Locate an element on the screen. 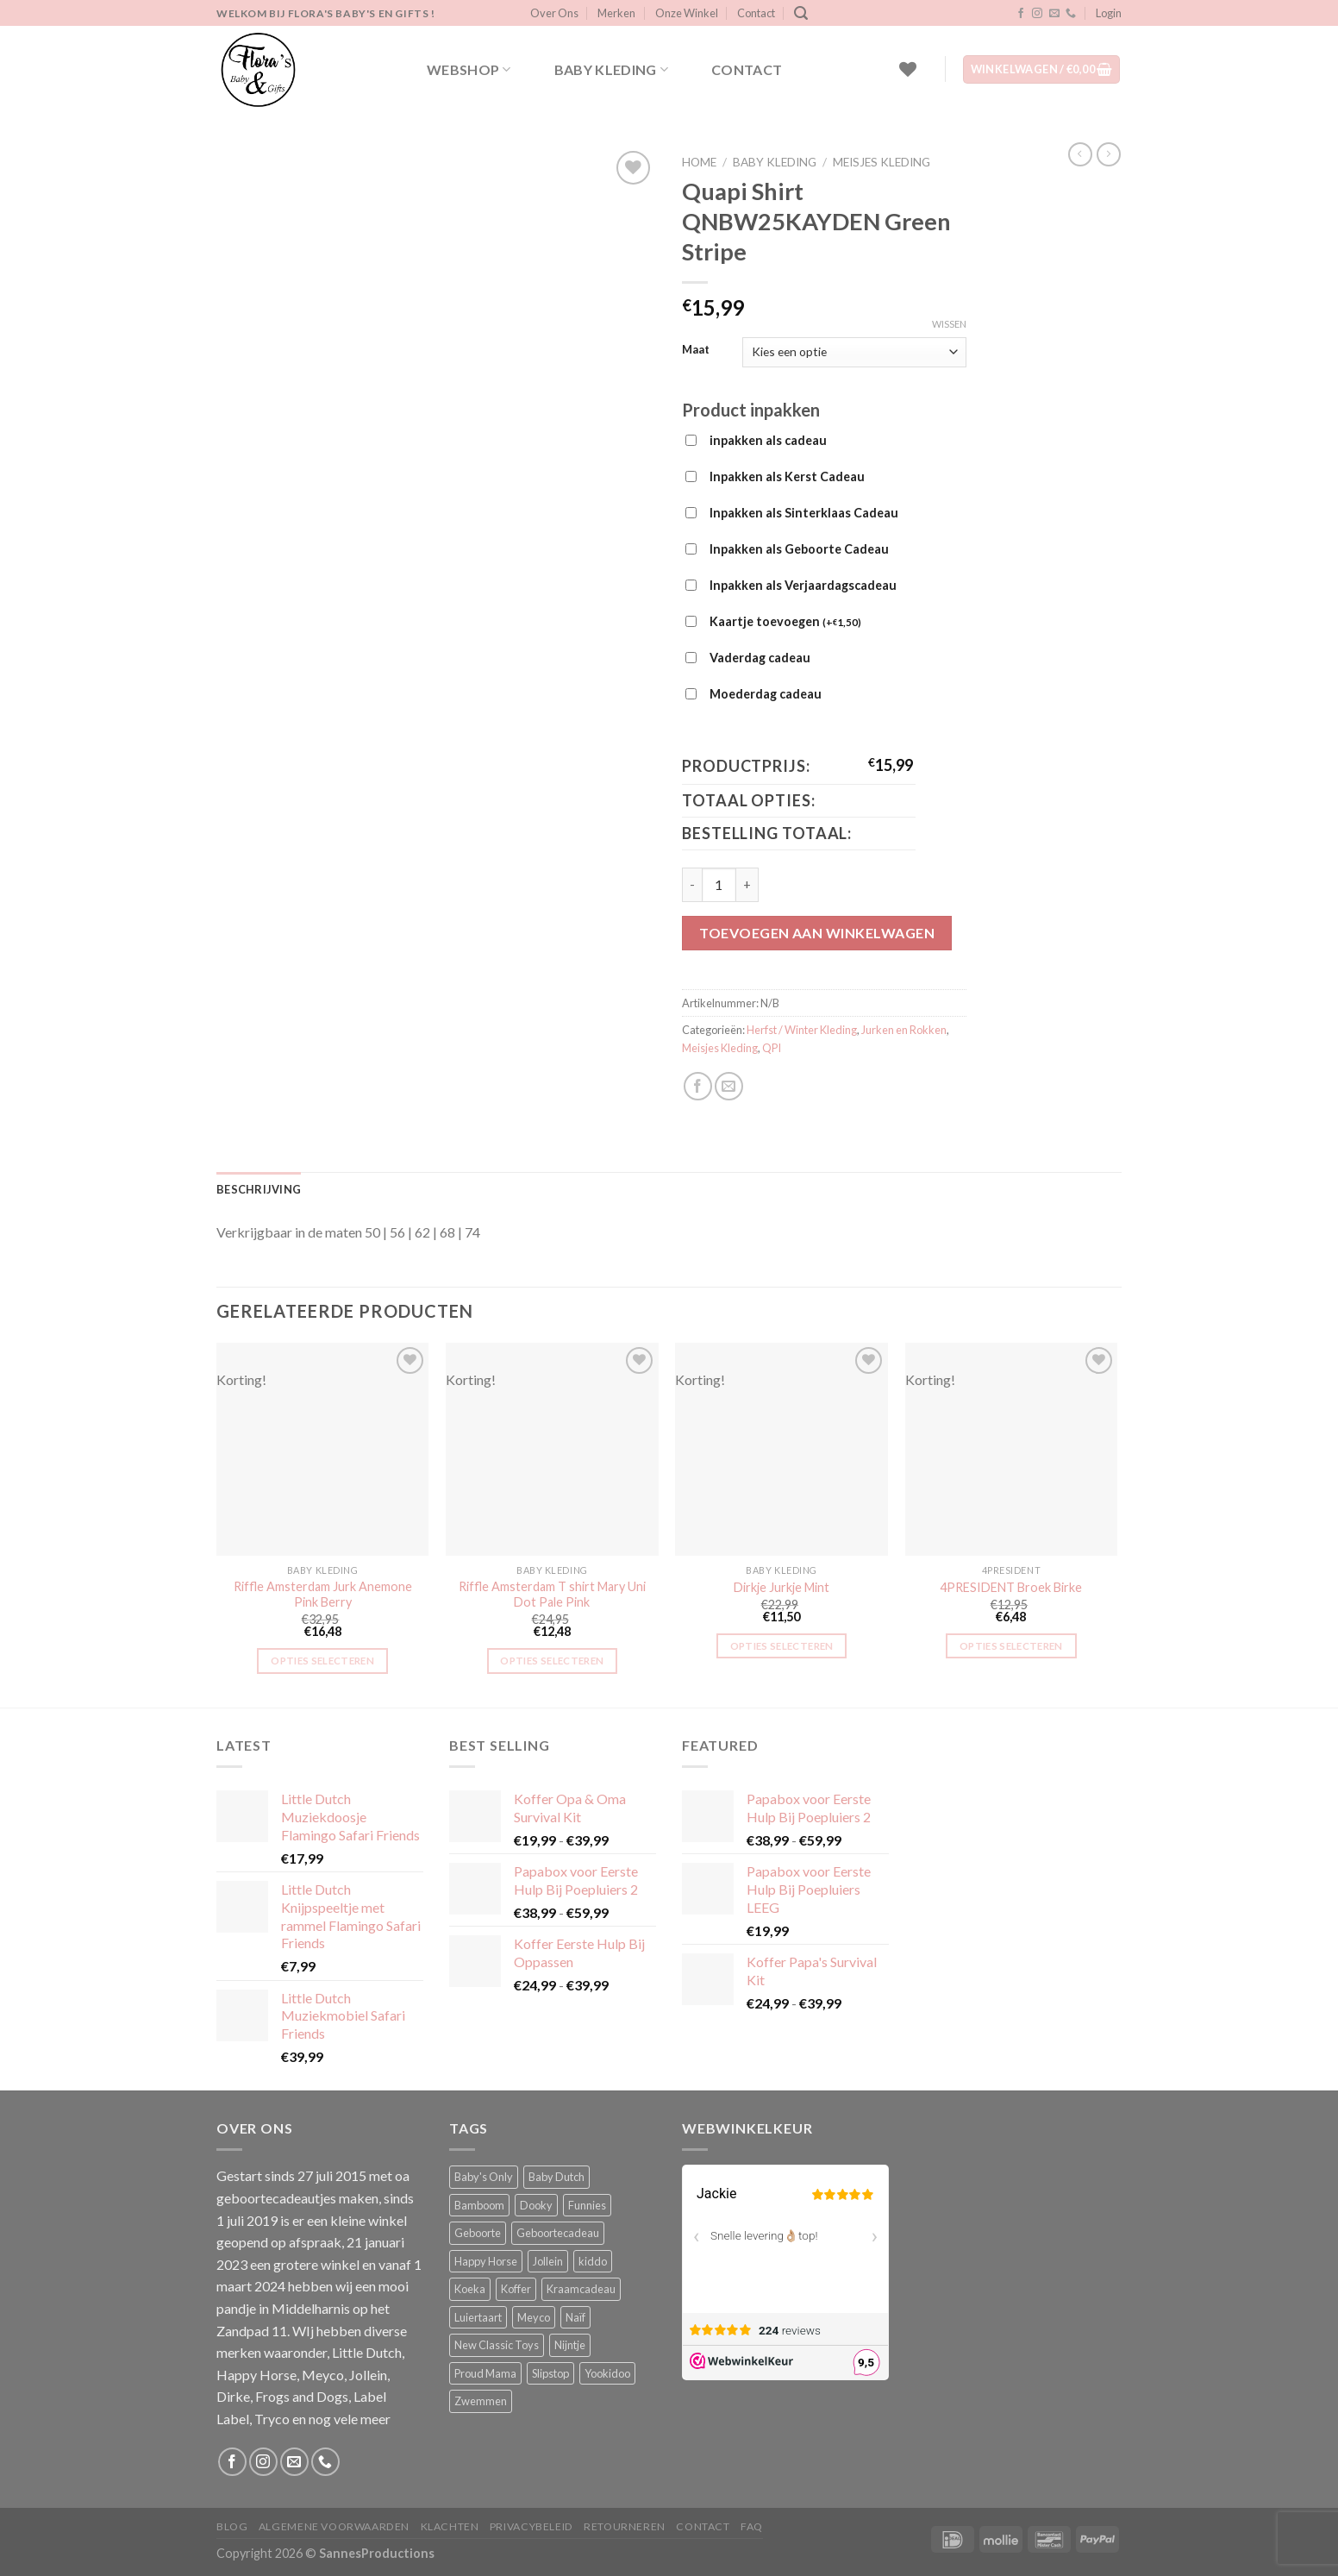 The height and width of the screenshot is (2576, 1338). Geboorte [Geboorte (1 product)] is located at coordinates (477, 2233).